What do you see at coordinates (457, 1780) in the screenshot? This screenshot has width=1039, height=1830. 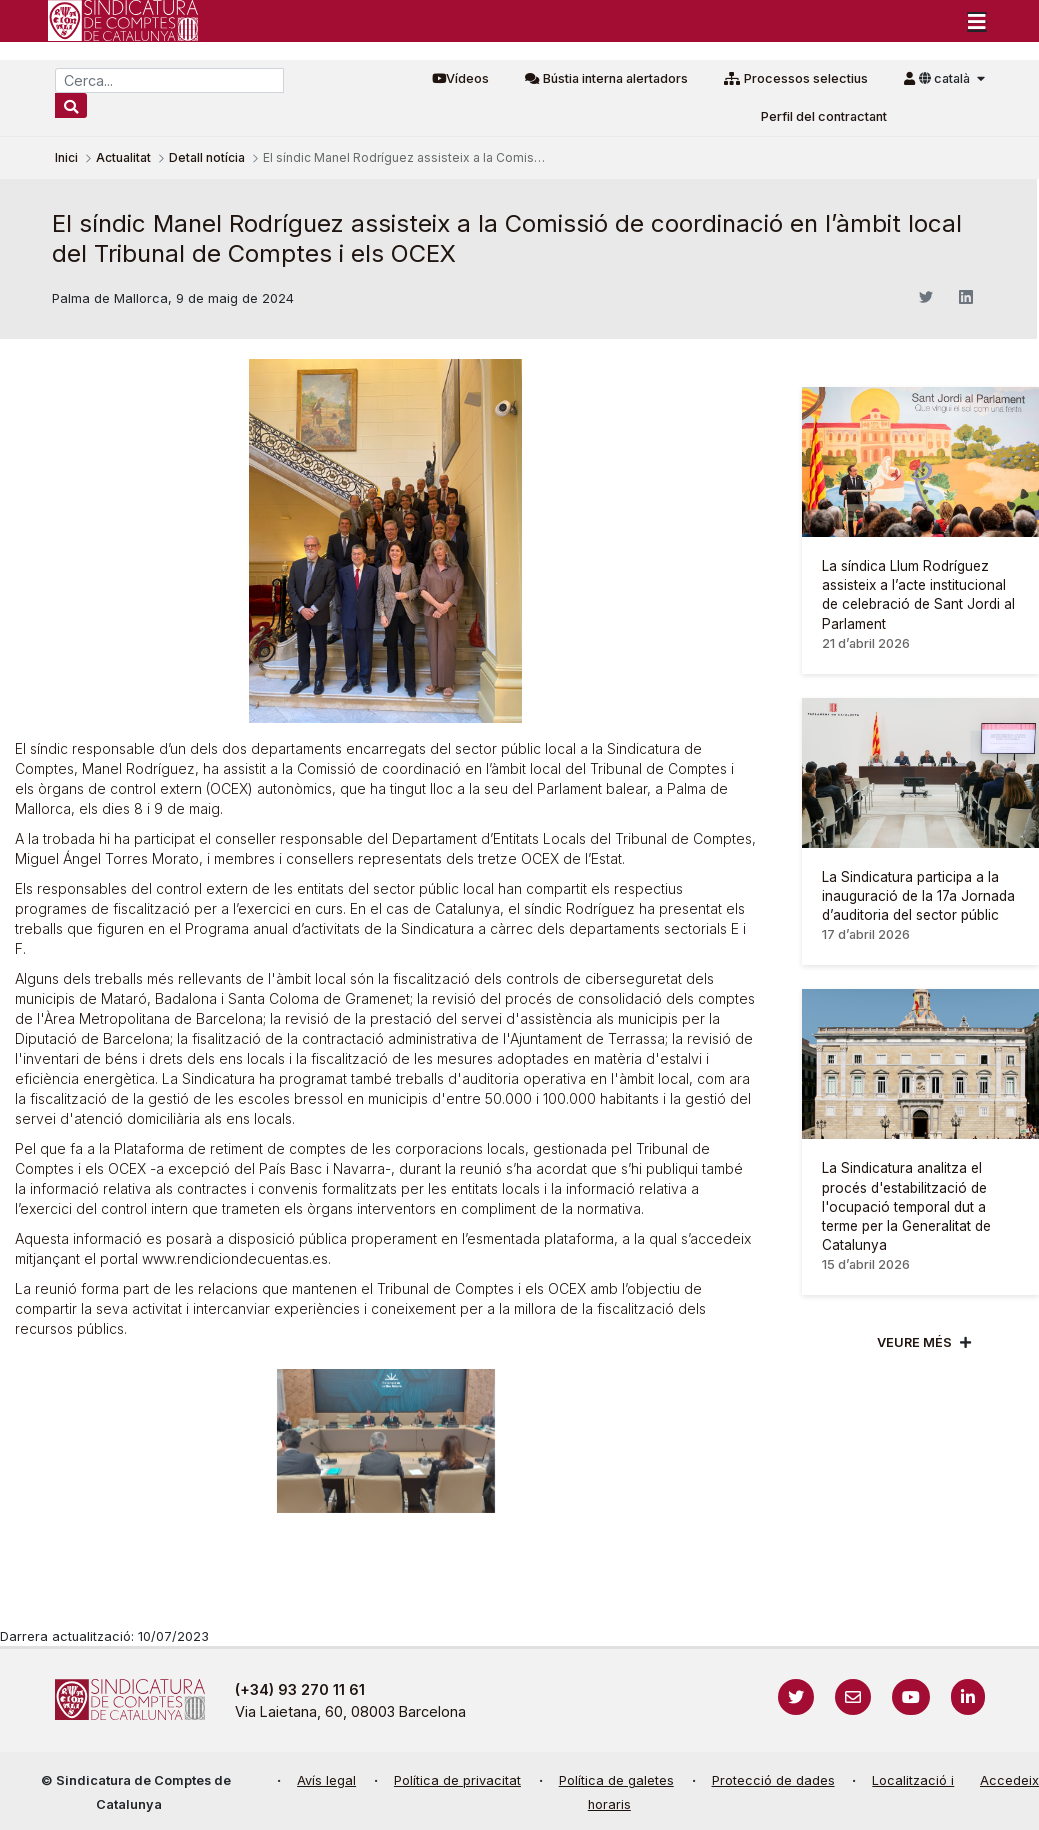 I see `Política de privacitat` at bounding box center [457, 1780].